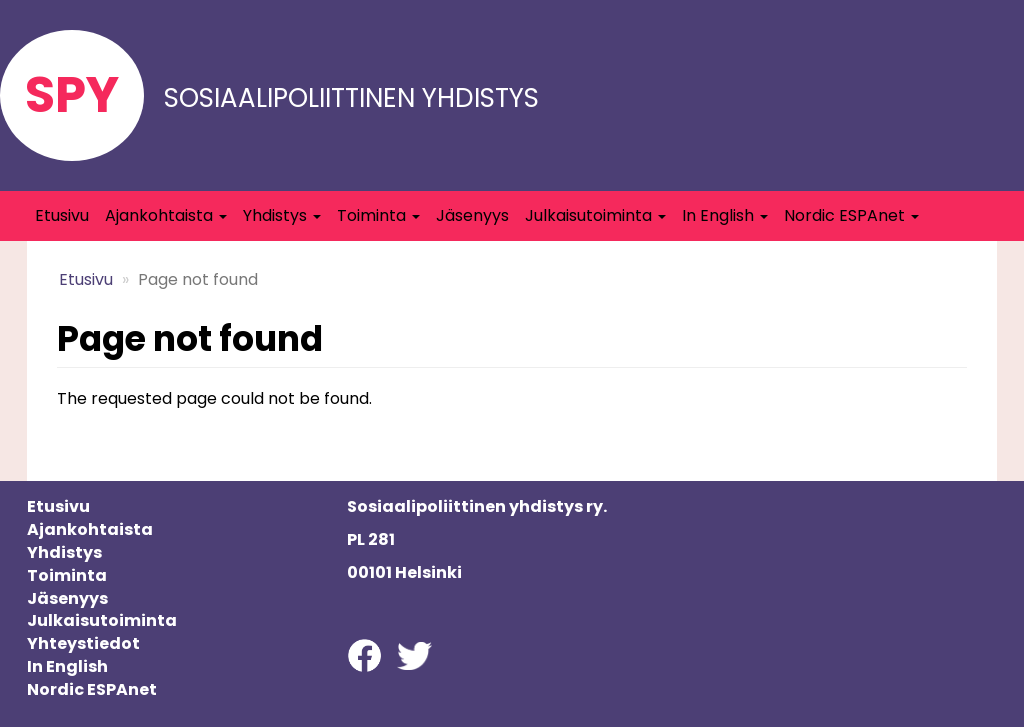 This screenshot has height=727, width=1024. I want to click on Nordic ESPAnet, so click(851, 215).